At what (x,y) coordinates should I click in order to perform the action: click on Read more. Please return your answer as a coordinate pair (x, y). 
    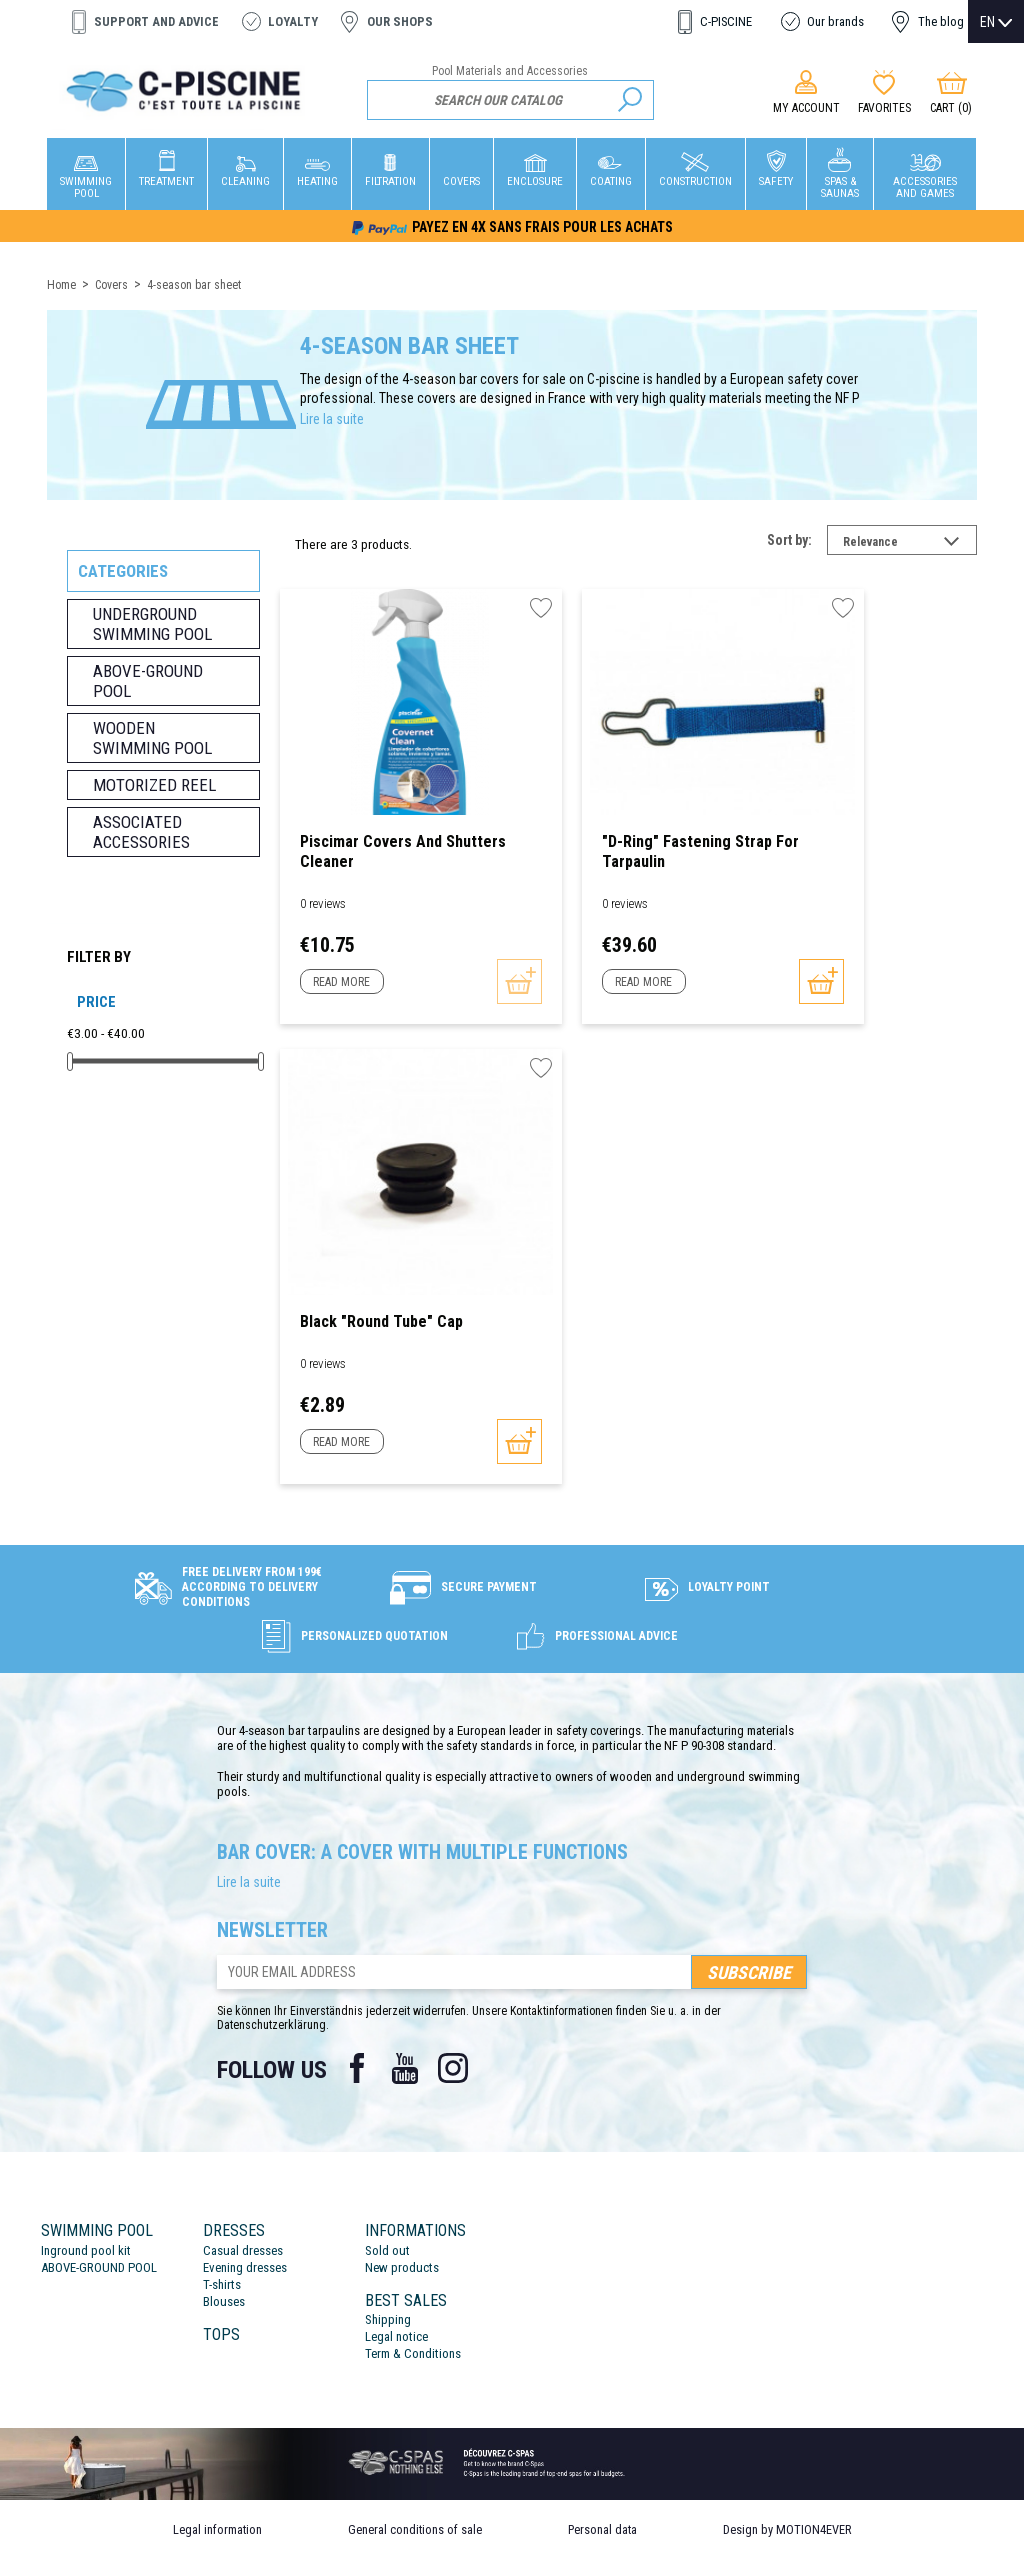
    Looking at the image, I should click on (341, 982).